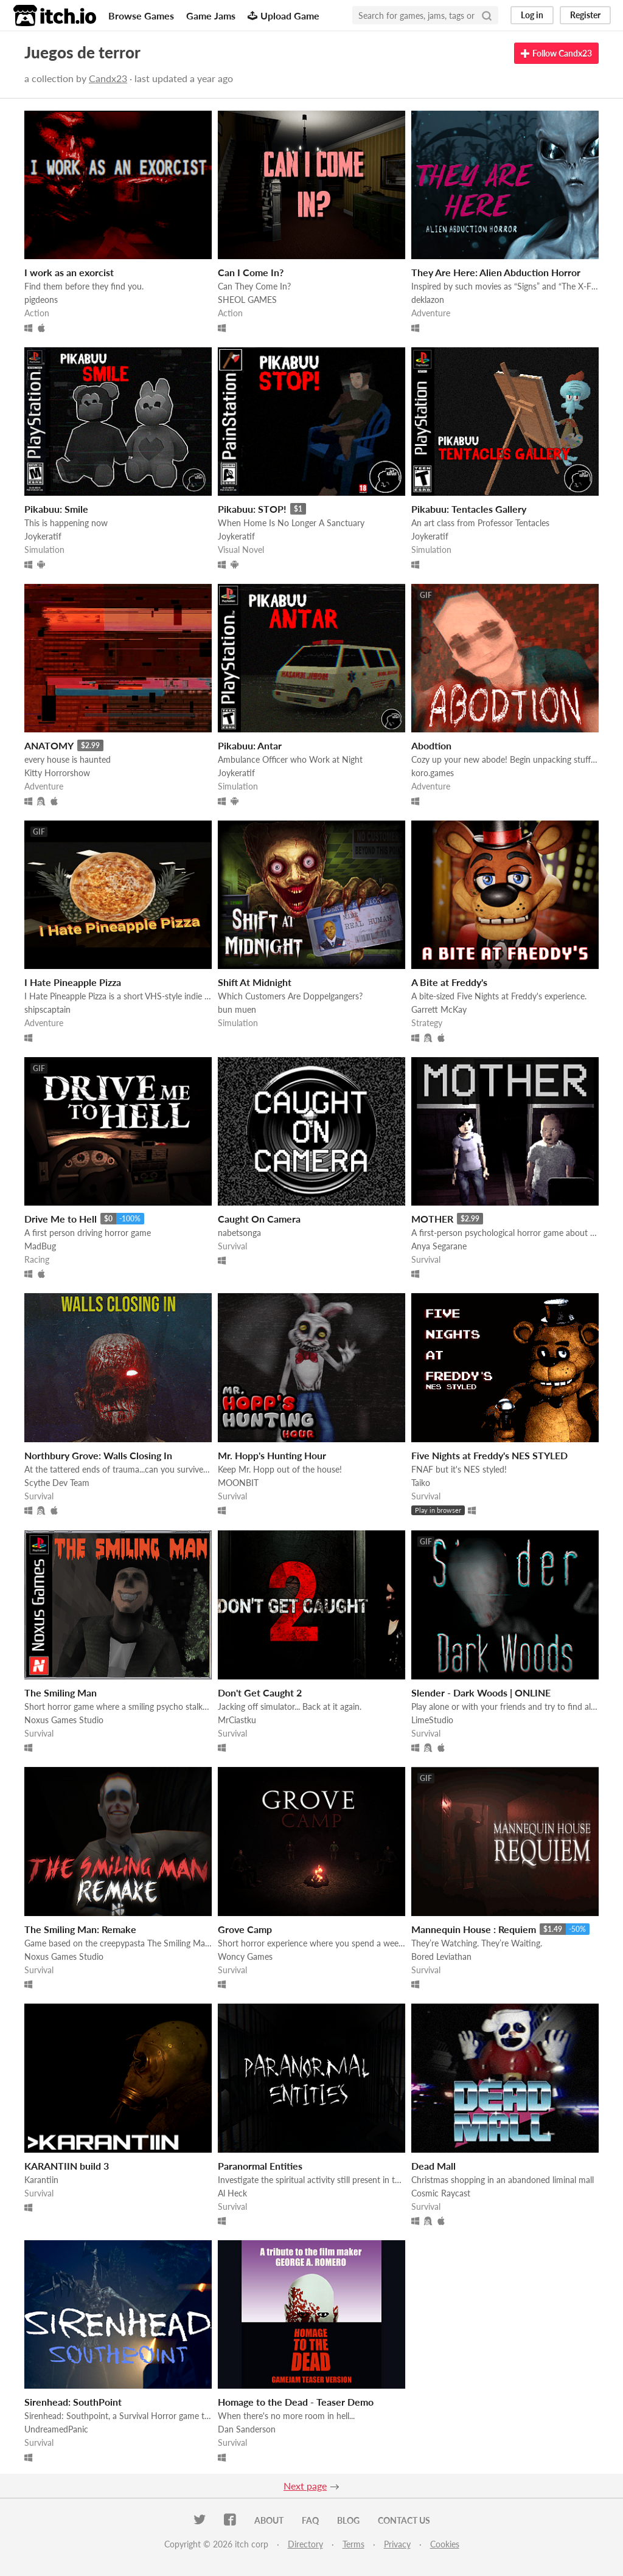  Describe the element at coordinates (427, 299) in the screenshot. I see `deklazon` at that location.